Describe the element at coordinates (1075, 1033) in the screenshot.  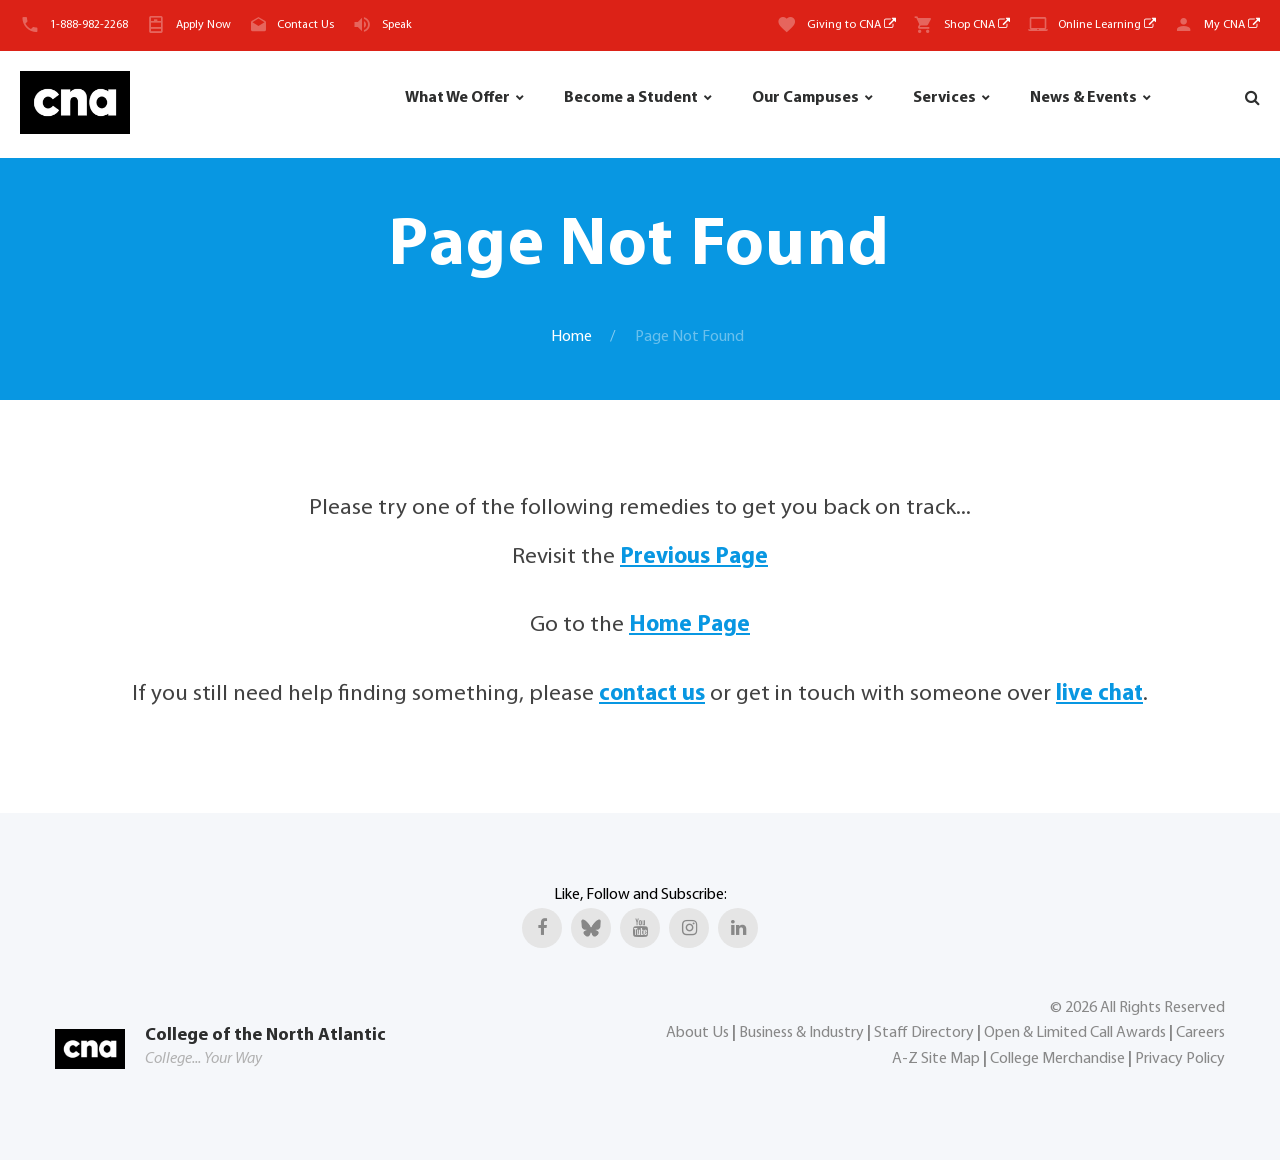
I see `Open & Limited Call Awards` at that location.